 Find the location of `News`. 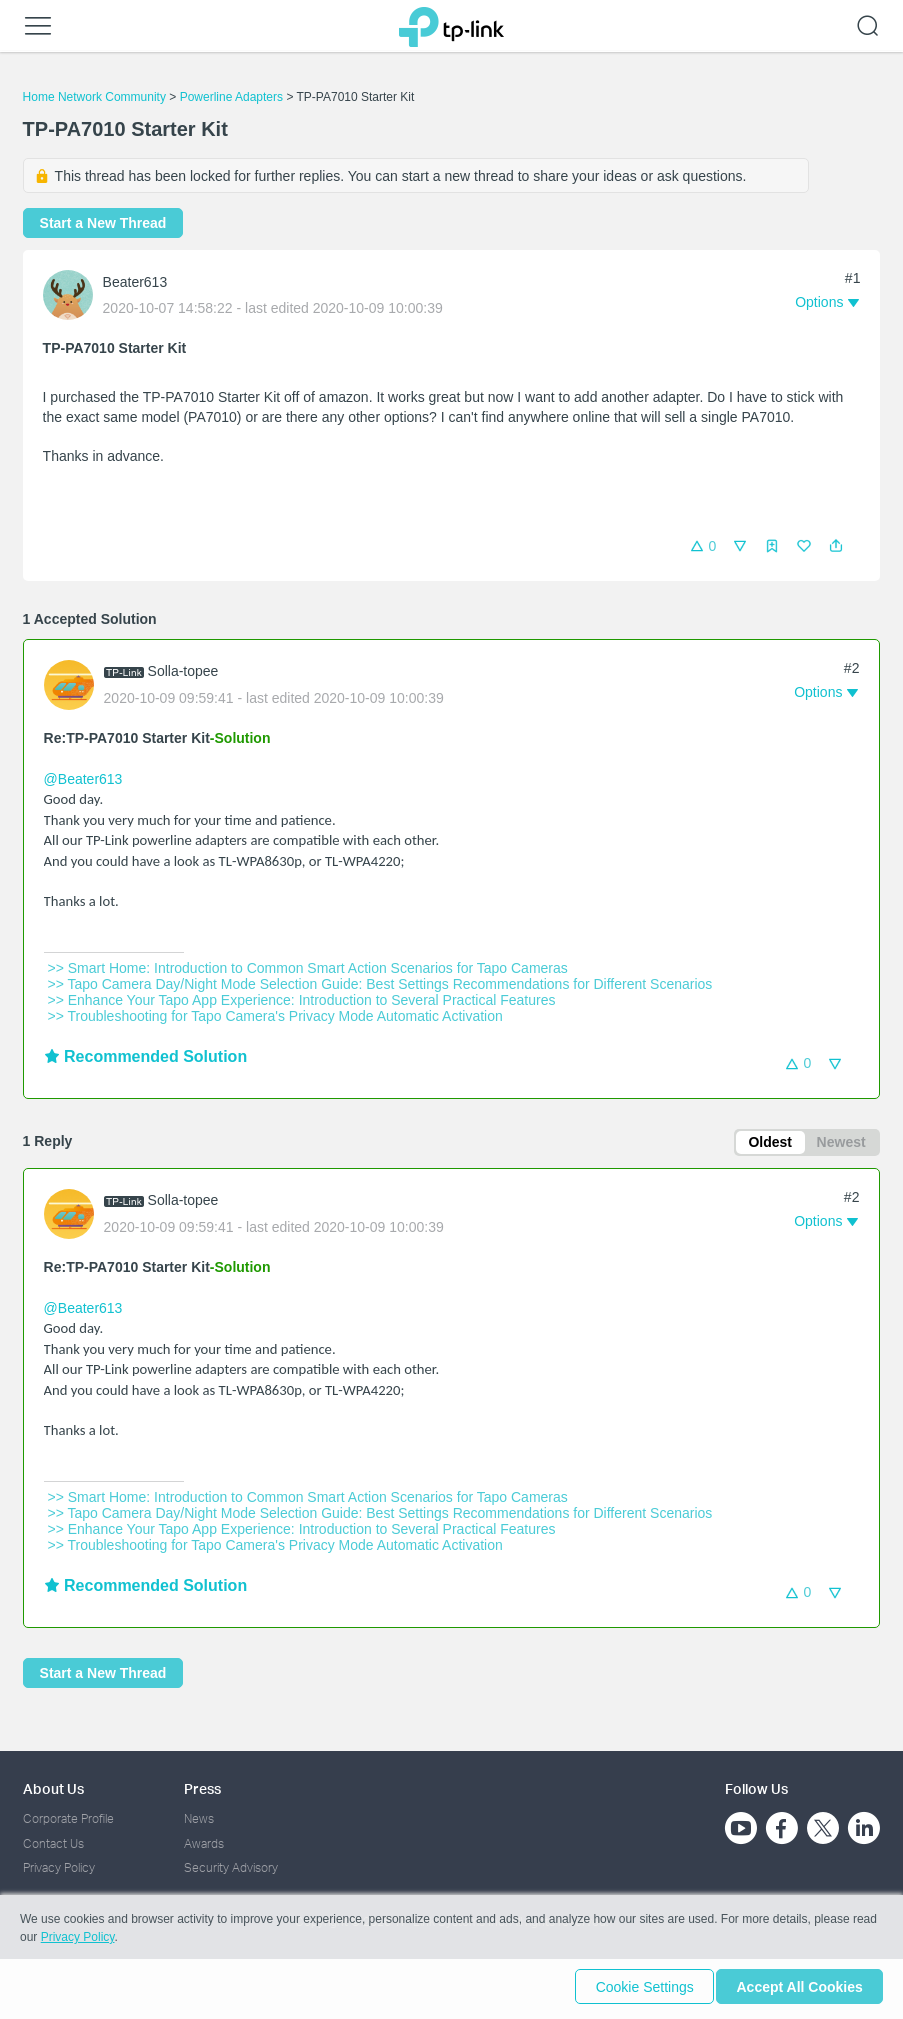

News is located at coordinates (199, 1819).